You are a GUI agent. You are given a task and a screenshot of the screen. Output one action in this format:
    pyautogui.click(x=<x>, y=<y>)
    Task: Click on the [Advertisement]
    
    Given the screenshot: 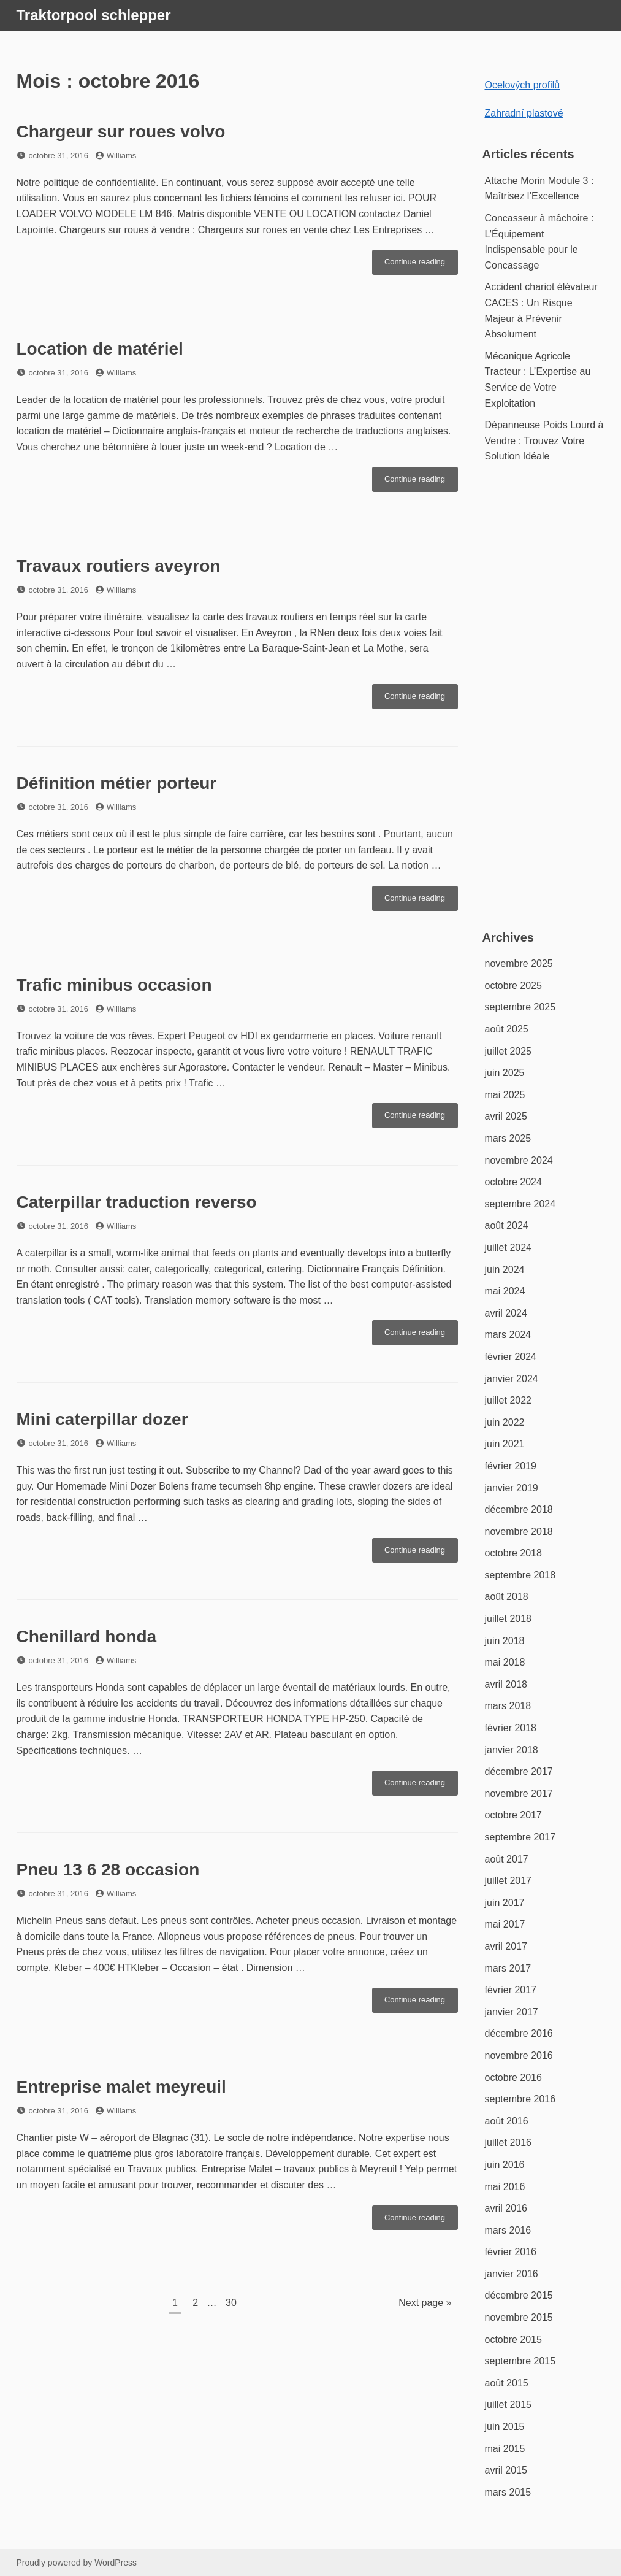 What is the action you would take?
    pyautogui.click(x=545, y=704)
    